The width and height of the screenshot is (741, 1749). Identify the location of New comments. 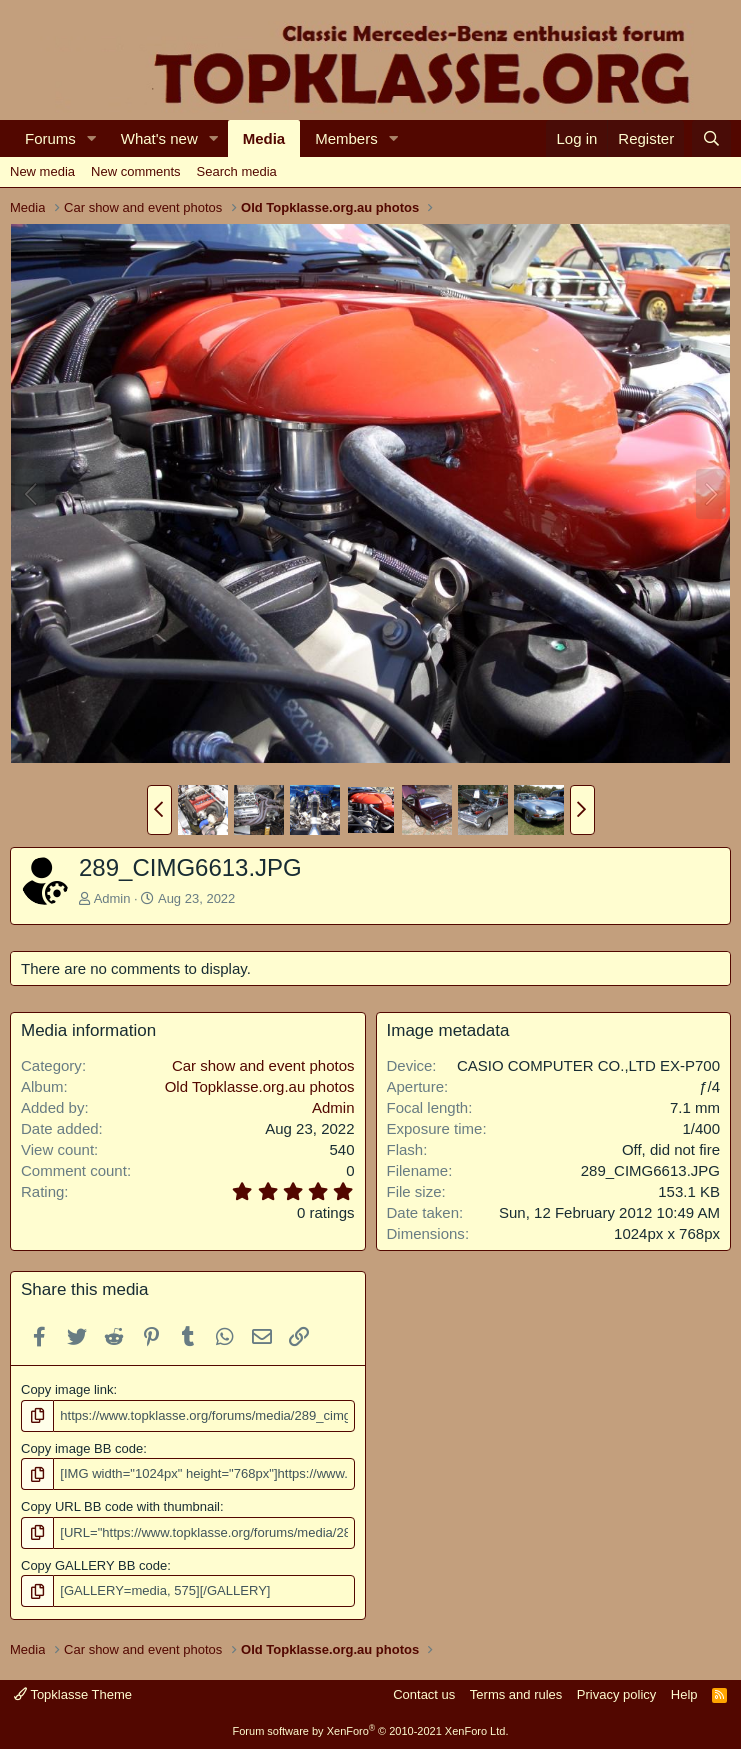
(136, 171).